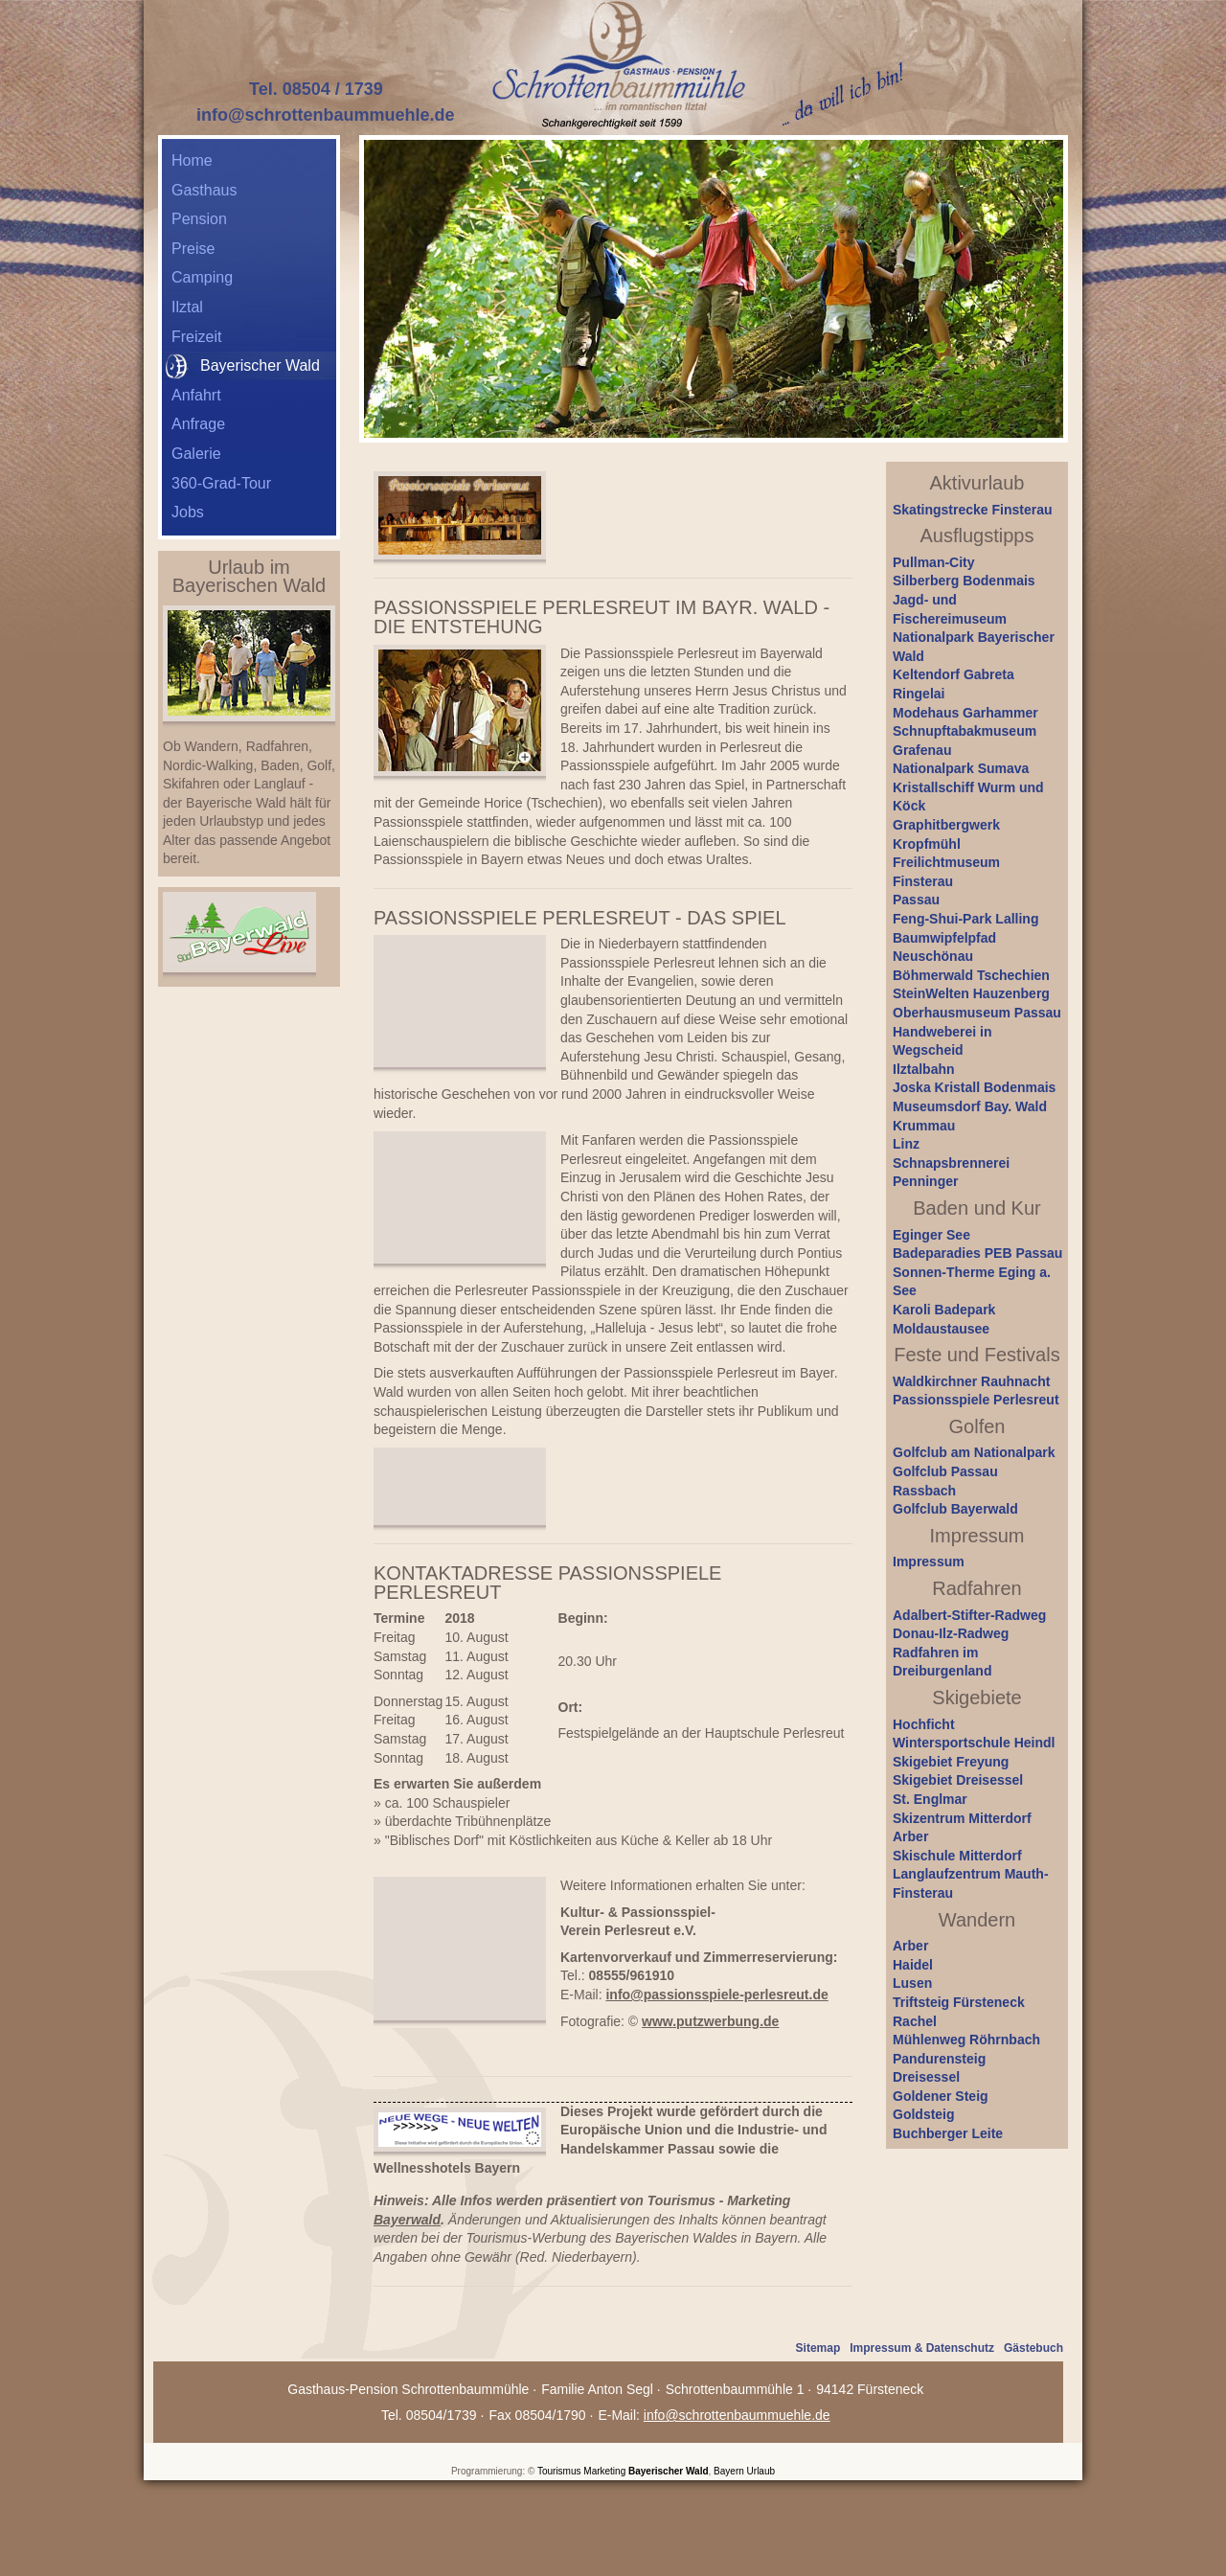  Describe the element at coordinates (962, 1818) in the screenshot. I see `Skizentrum Mitterdorf` at that location.